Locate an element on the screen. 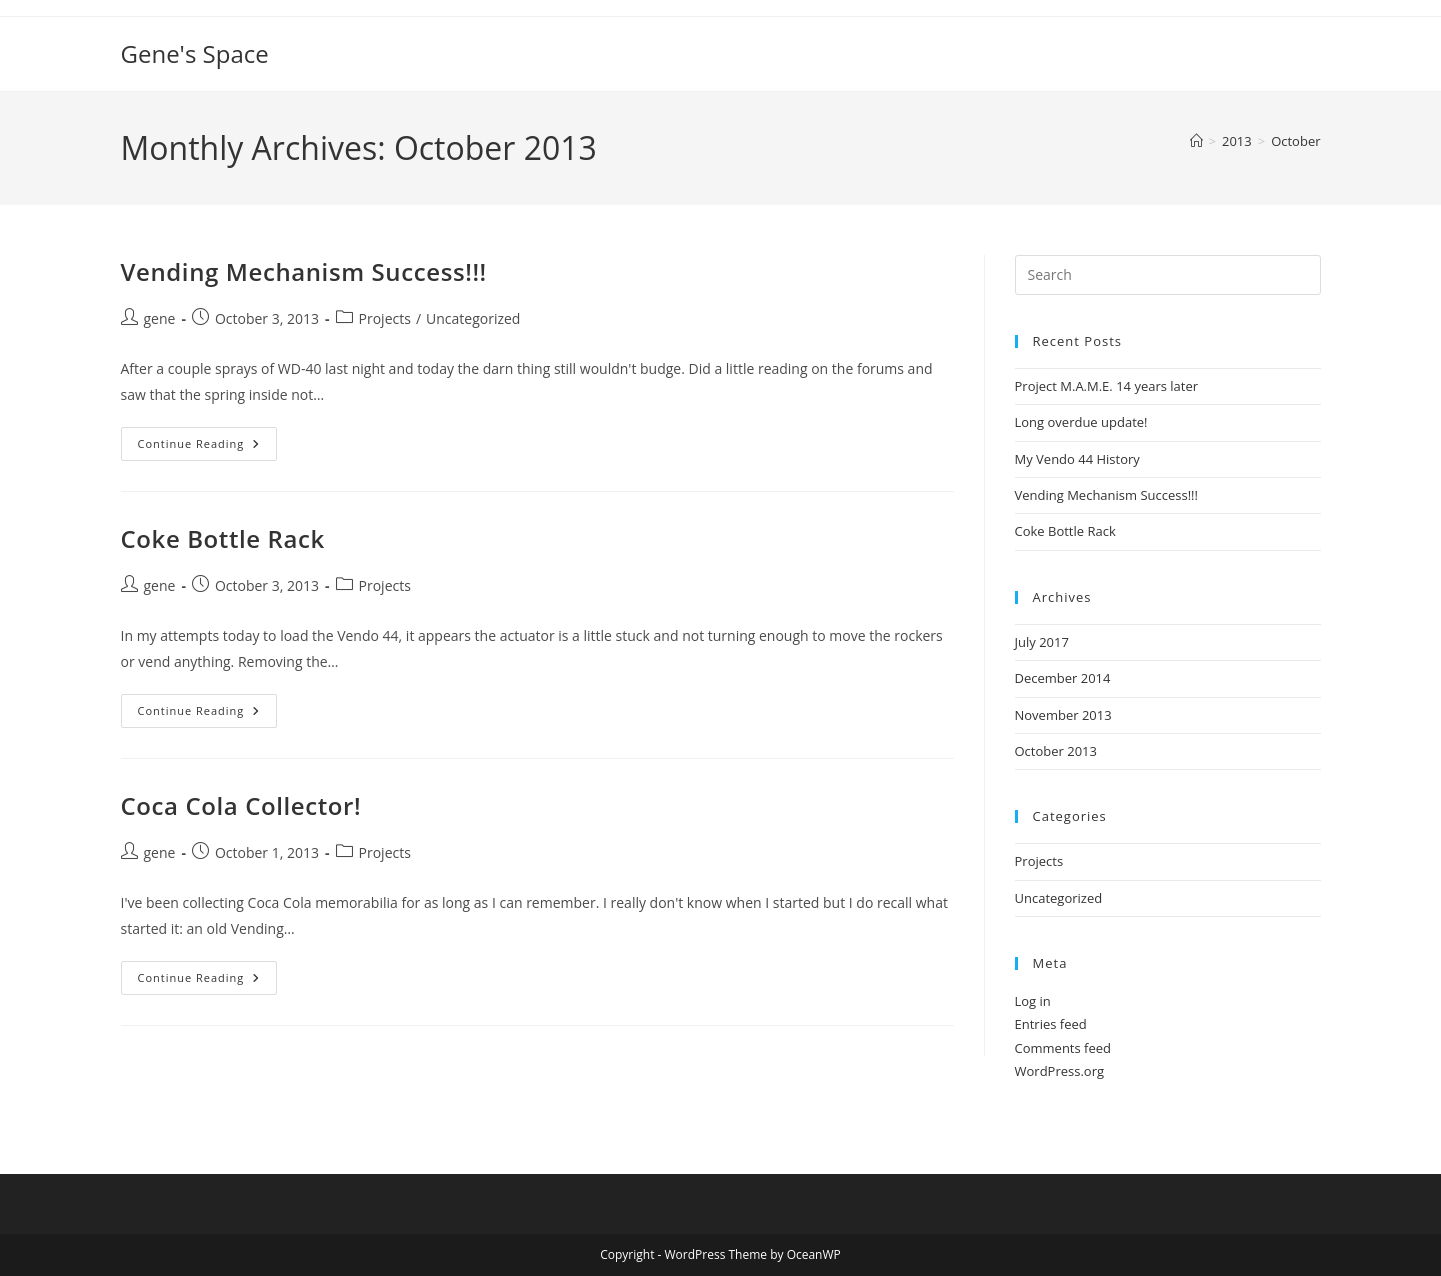  Vending Mechanism Success!!! is located at coordinates (304, 271).